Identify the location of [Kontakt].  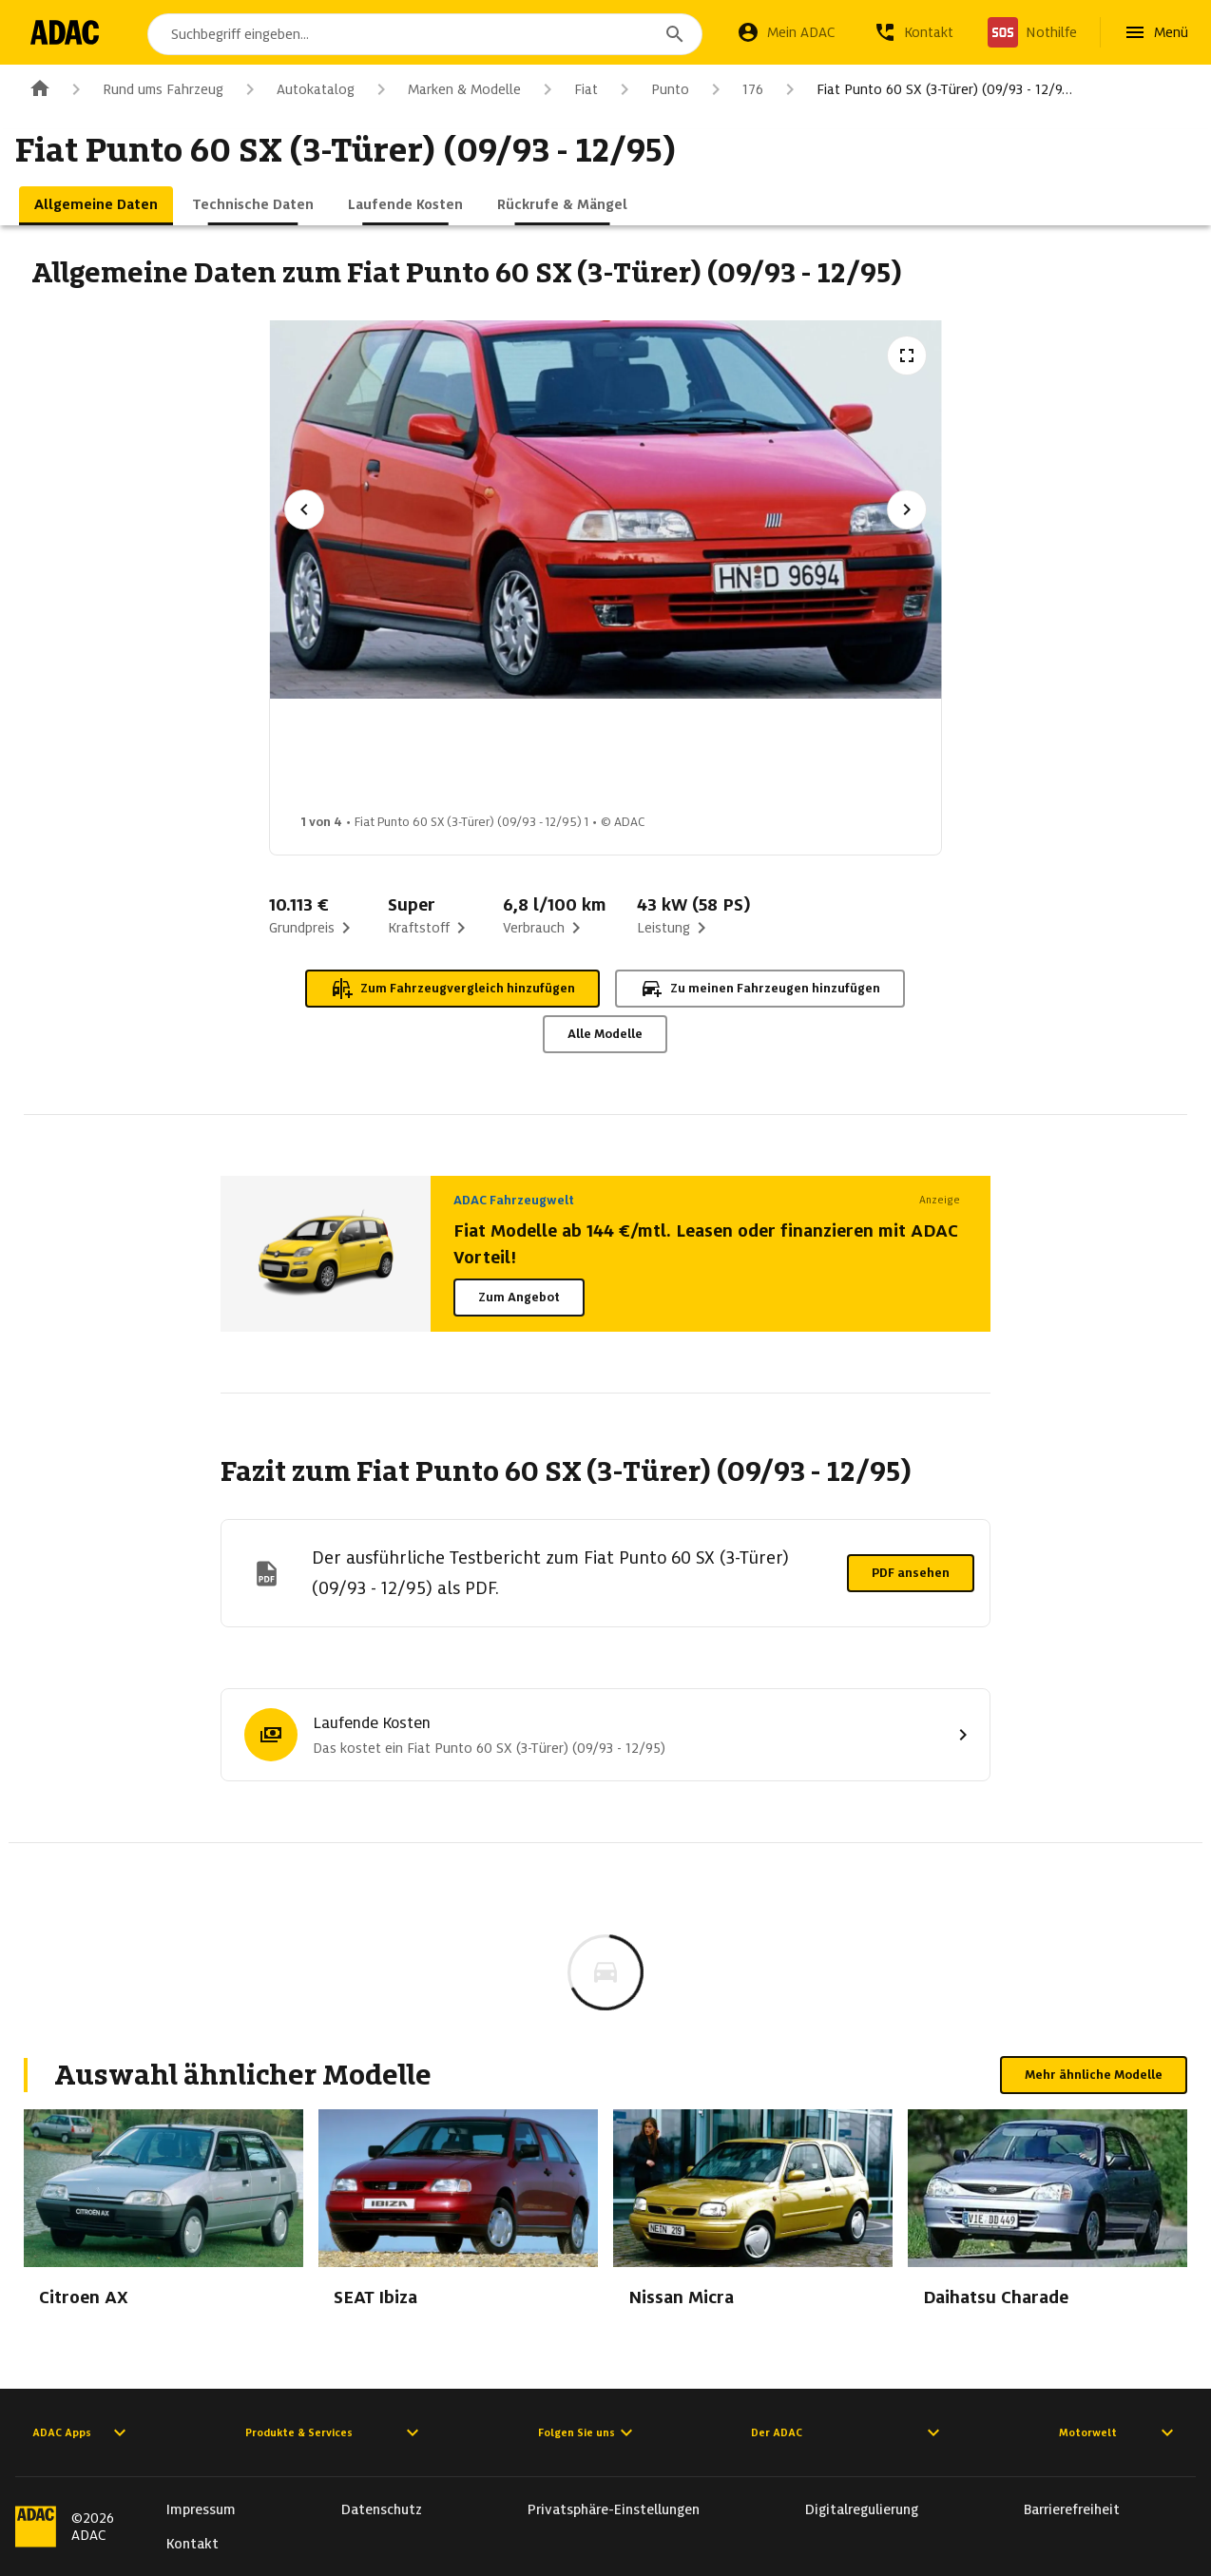
(913, 32).